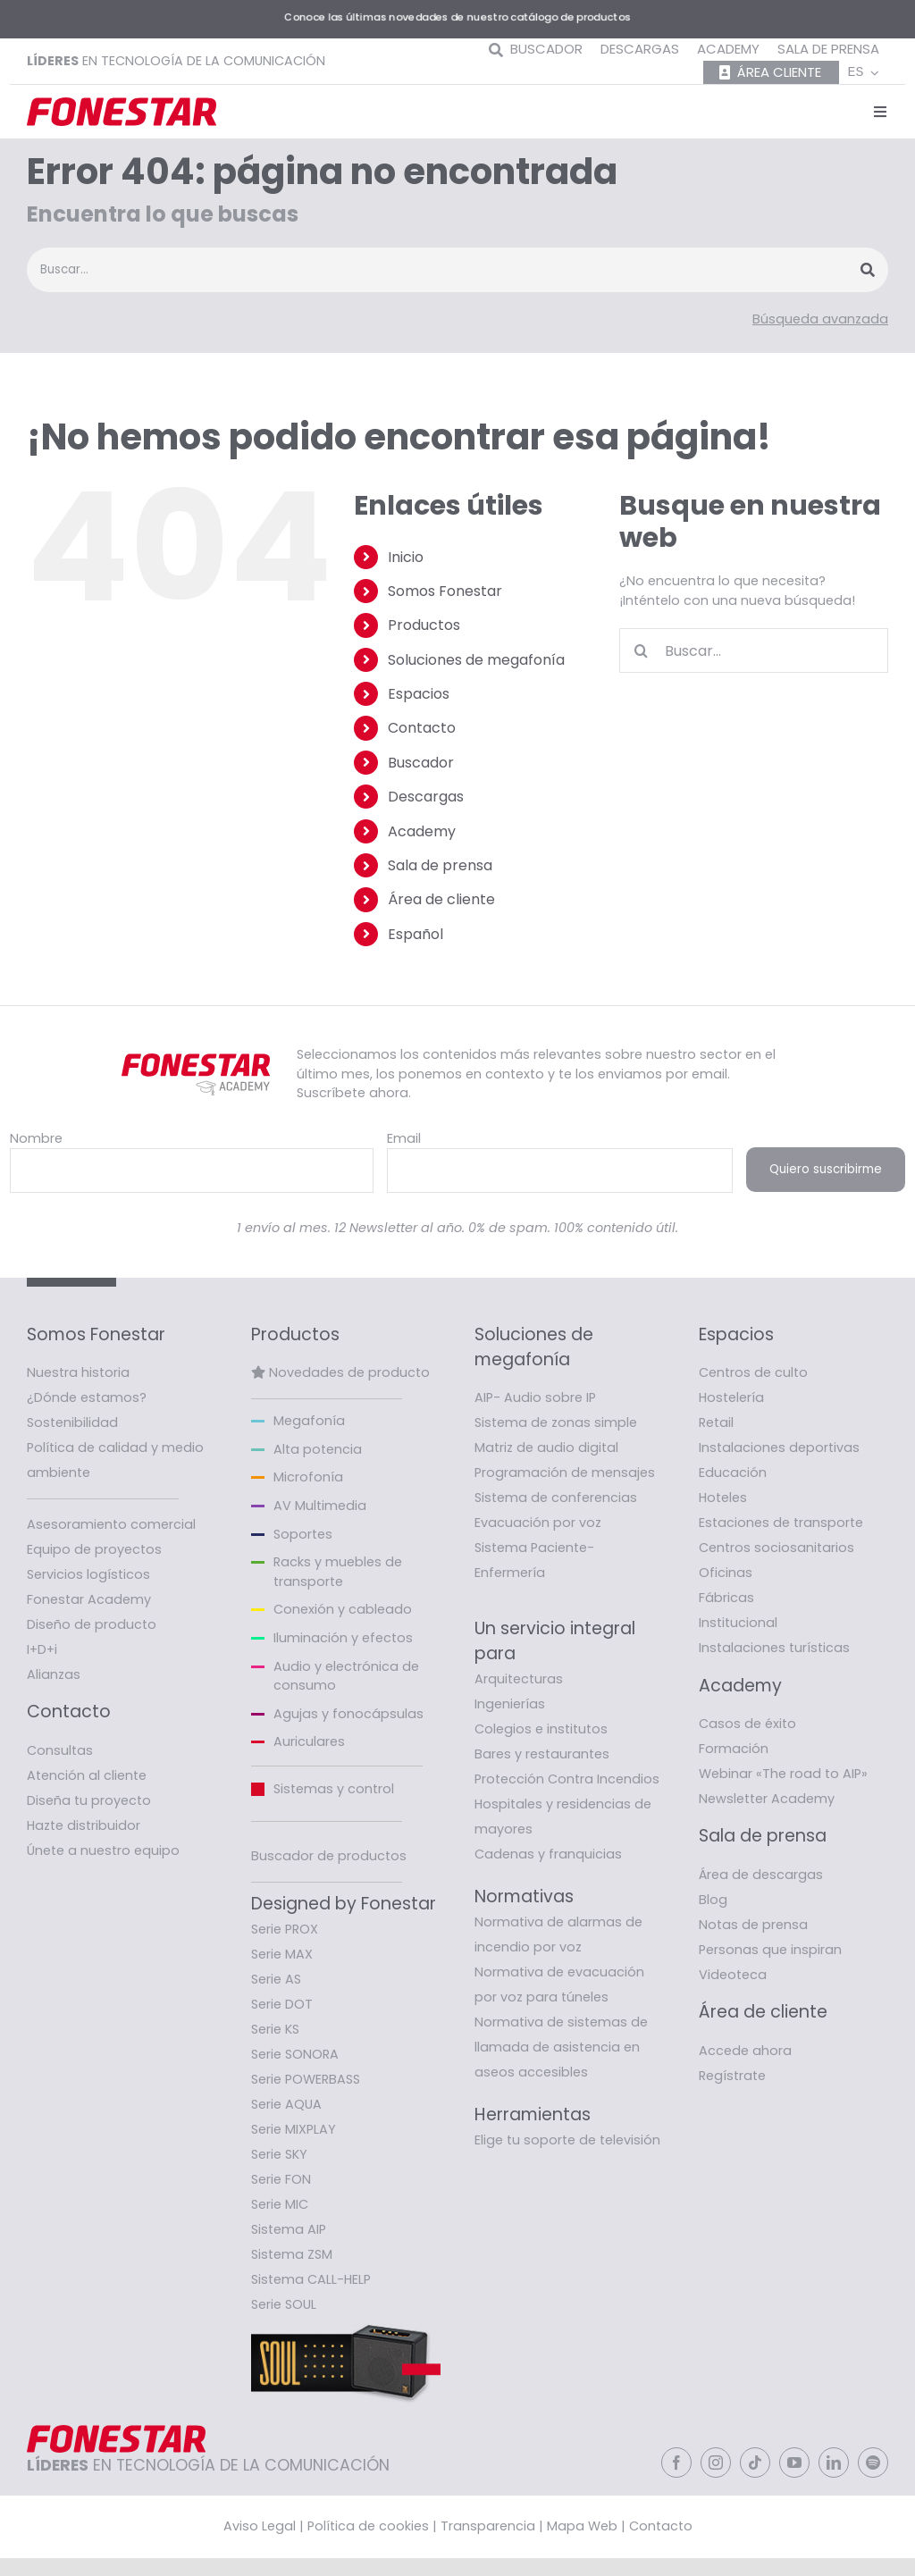  I want to click on Sistema de conferencias, so click(555, 1497).